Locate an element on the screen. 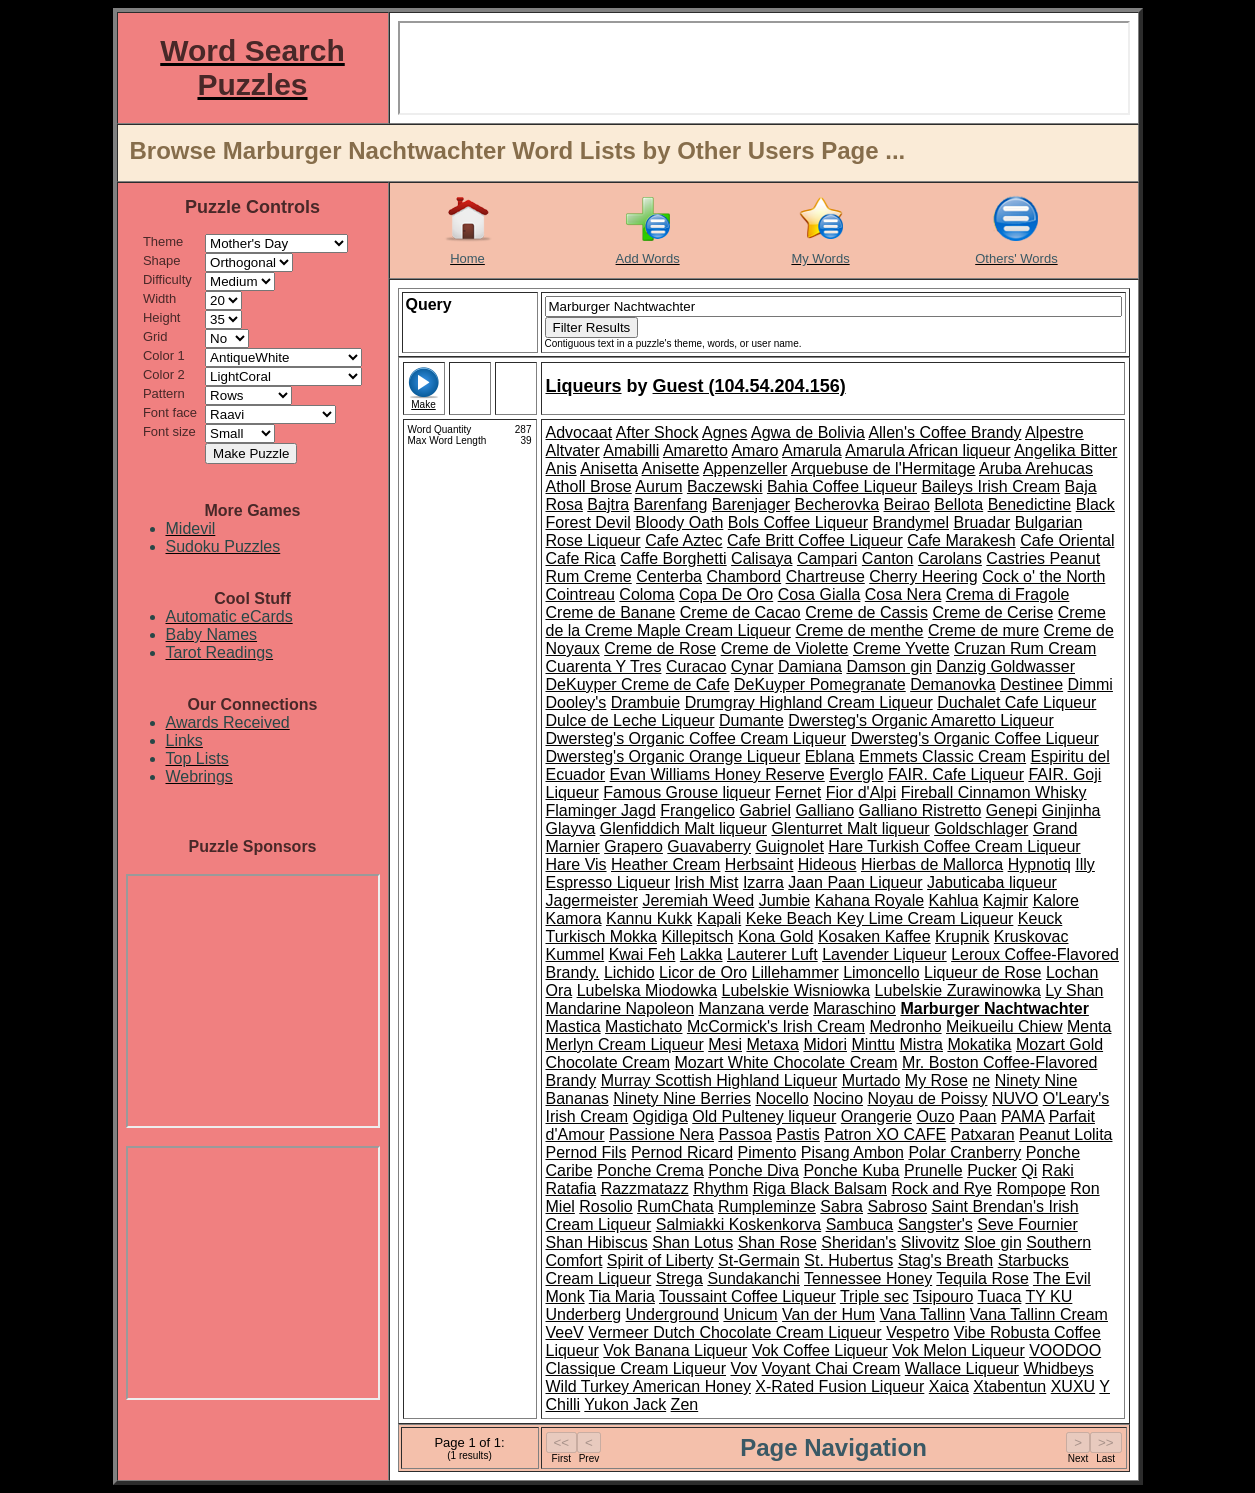 Image resolution: width=1255 pixels, height=1493 pixels. ne is located at coordinates (981, 1080).